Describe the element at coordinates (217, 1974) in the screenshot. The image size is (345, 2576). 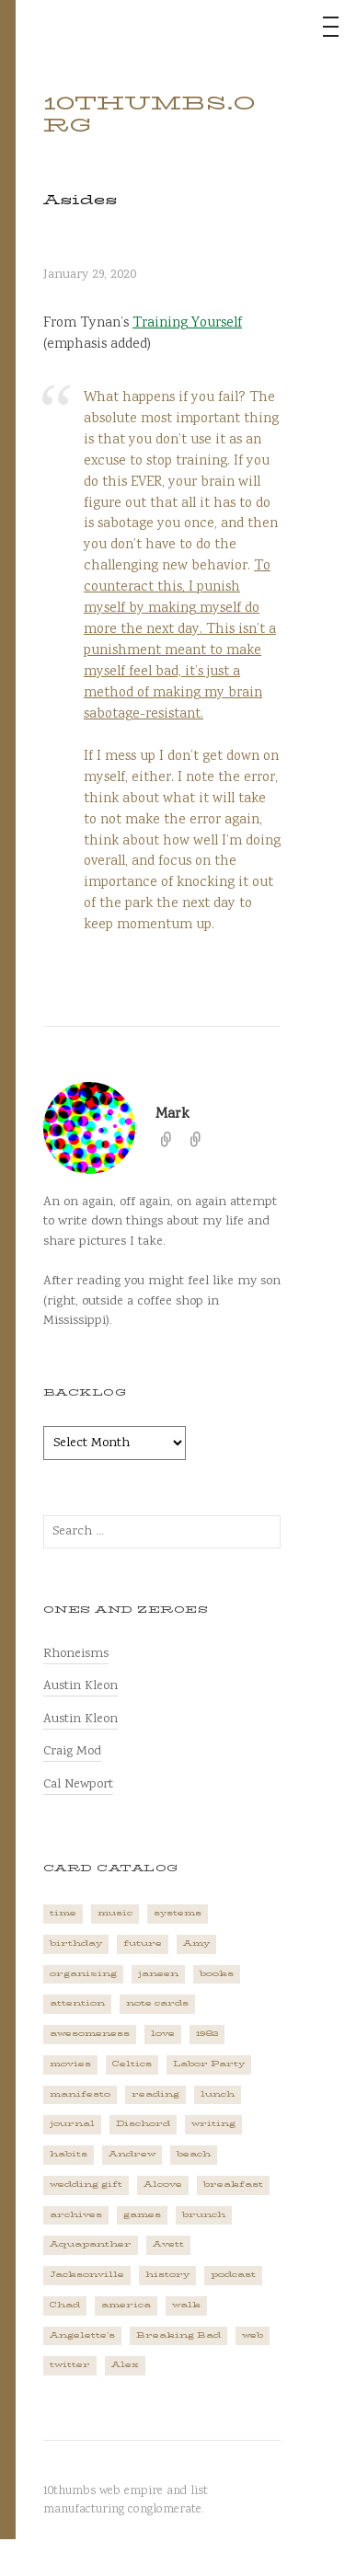
I see `books [books (2 items)]` at that location.